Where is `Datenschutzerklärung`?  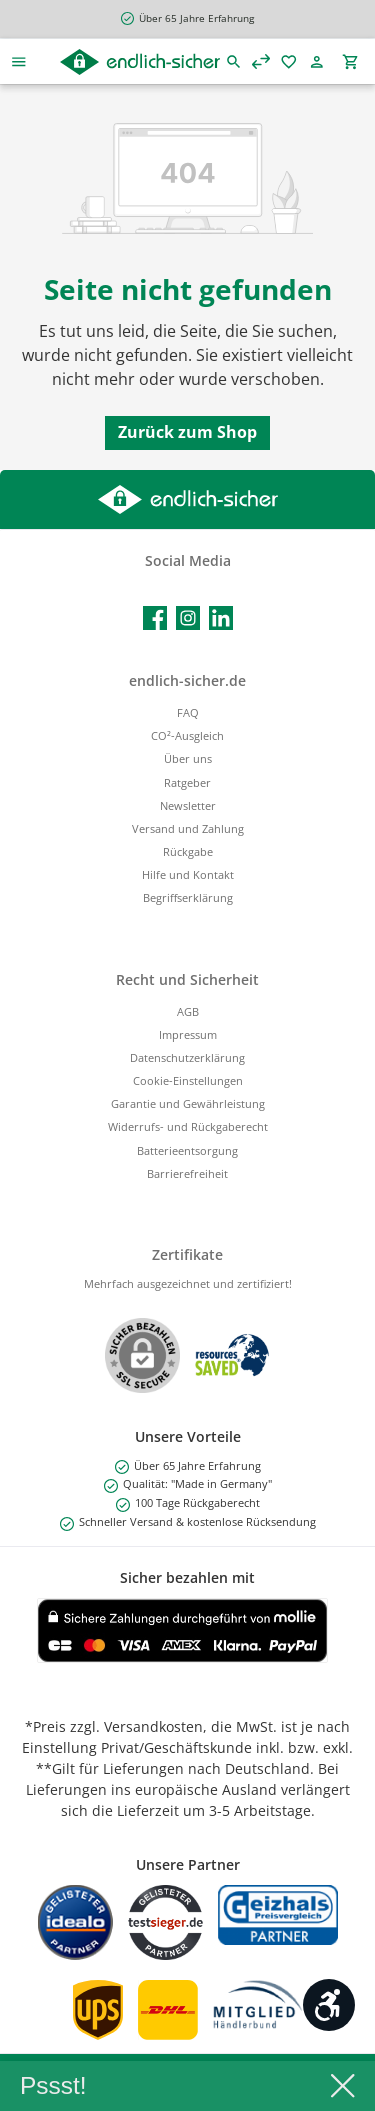 Datenschutzerklärung is located at coordinates (187, 1057).